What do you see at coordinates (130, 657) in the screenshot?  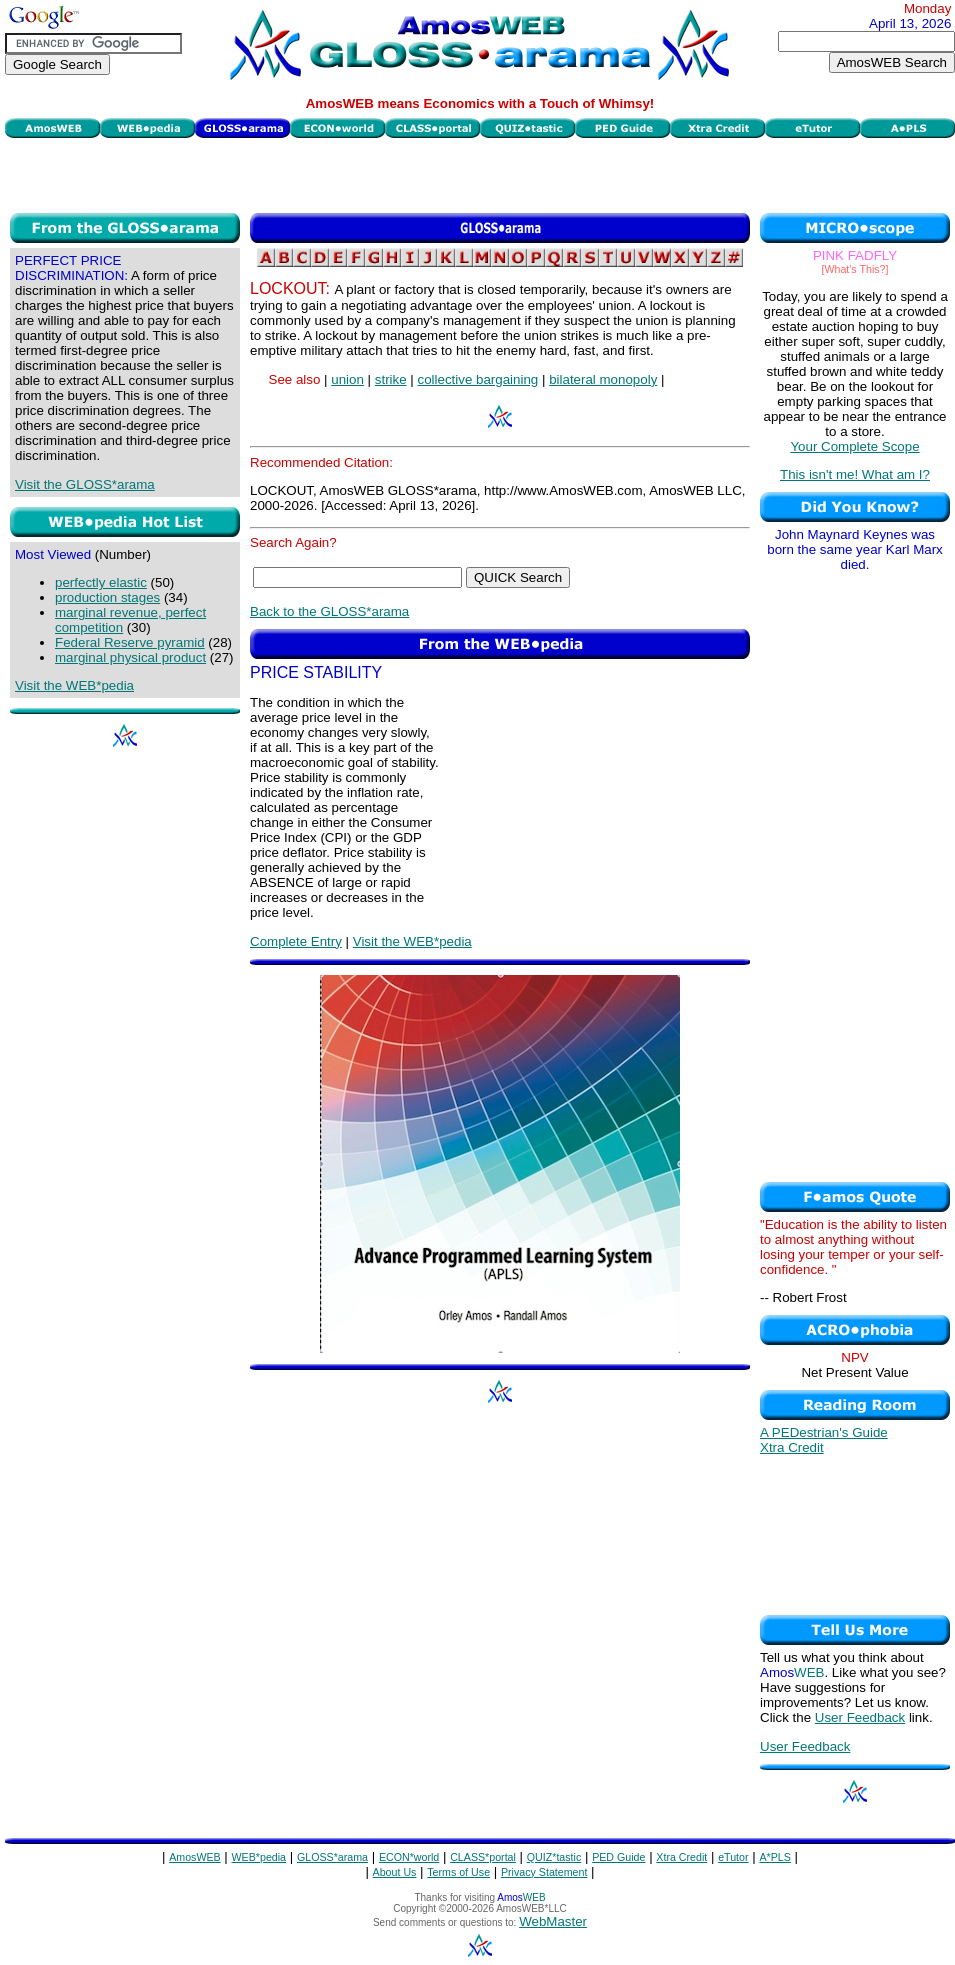 I see `marginal physical product` at bounding box center [130, 657].